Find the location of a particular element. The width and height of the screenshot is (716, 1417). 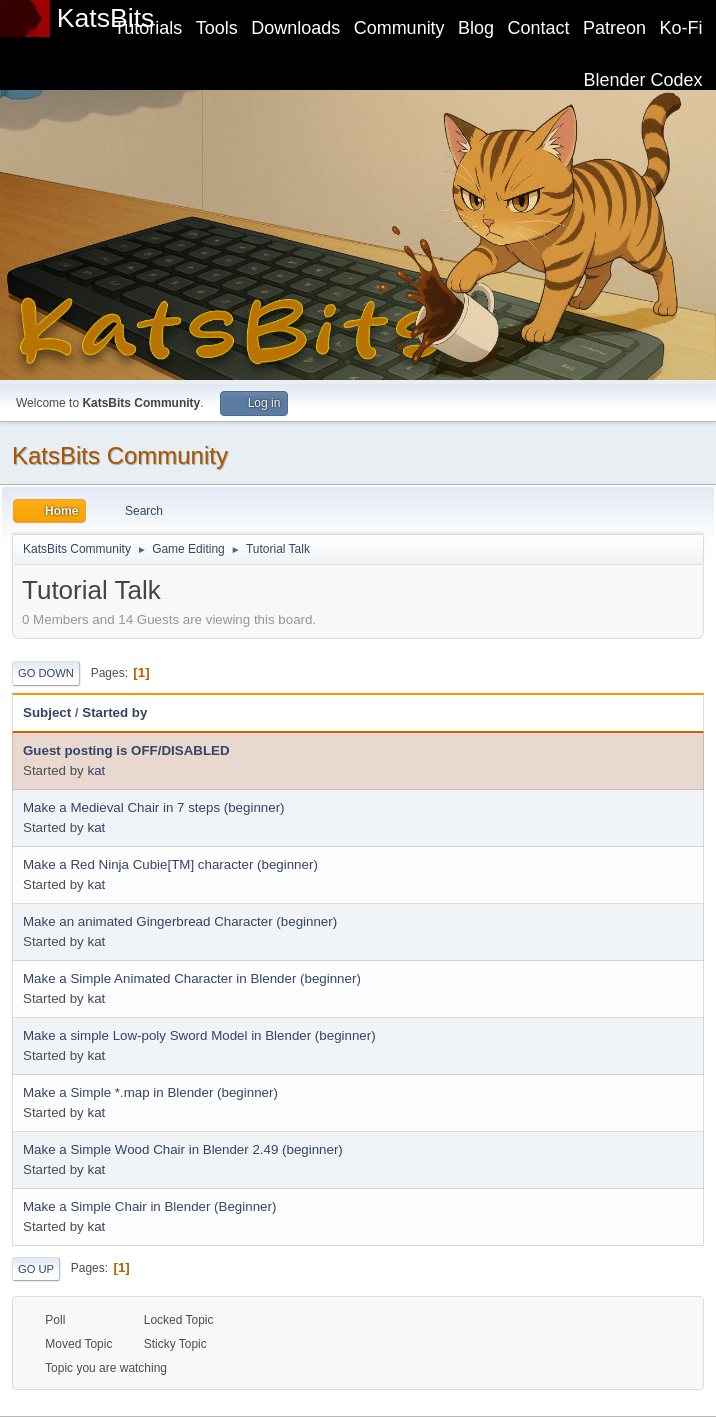

KatsBits is located at coordinates (106, 18).